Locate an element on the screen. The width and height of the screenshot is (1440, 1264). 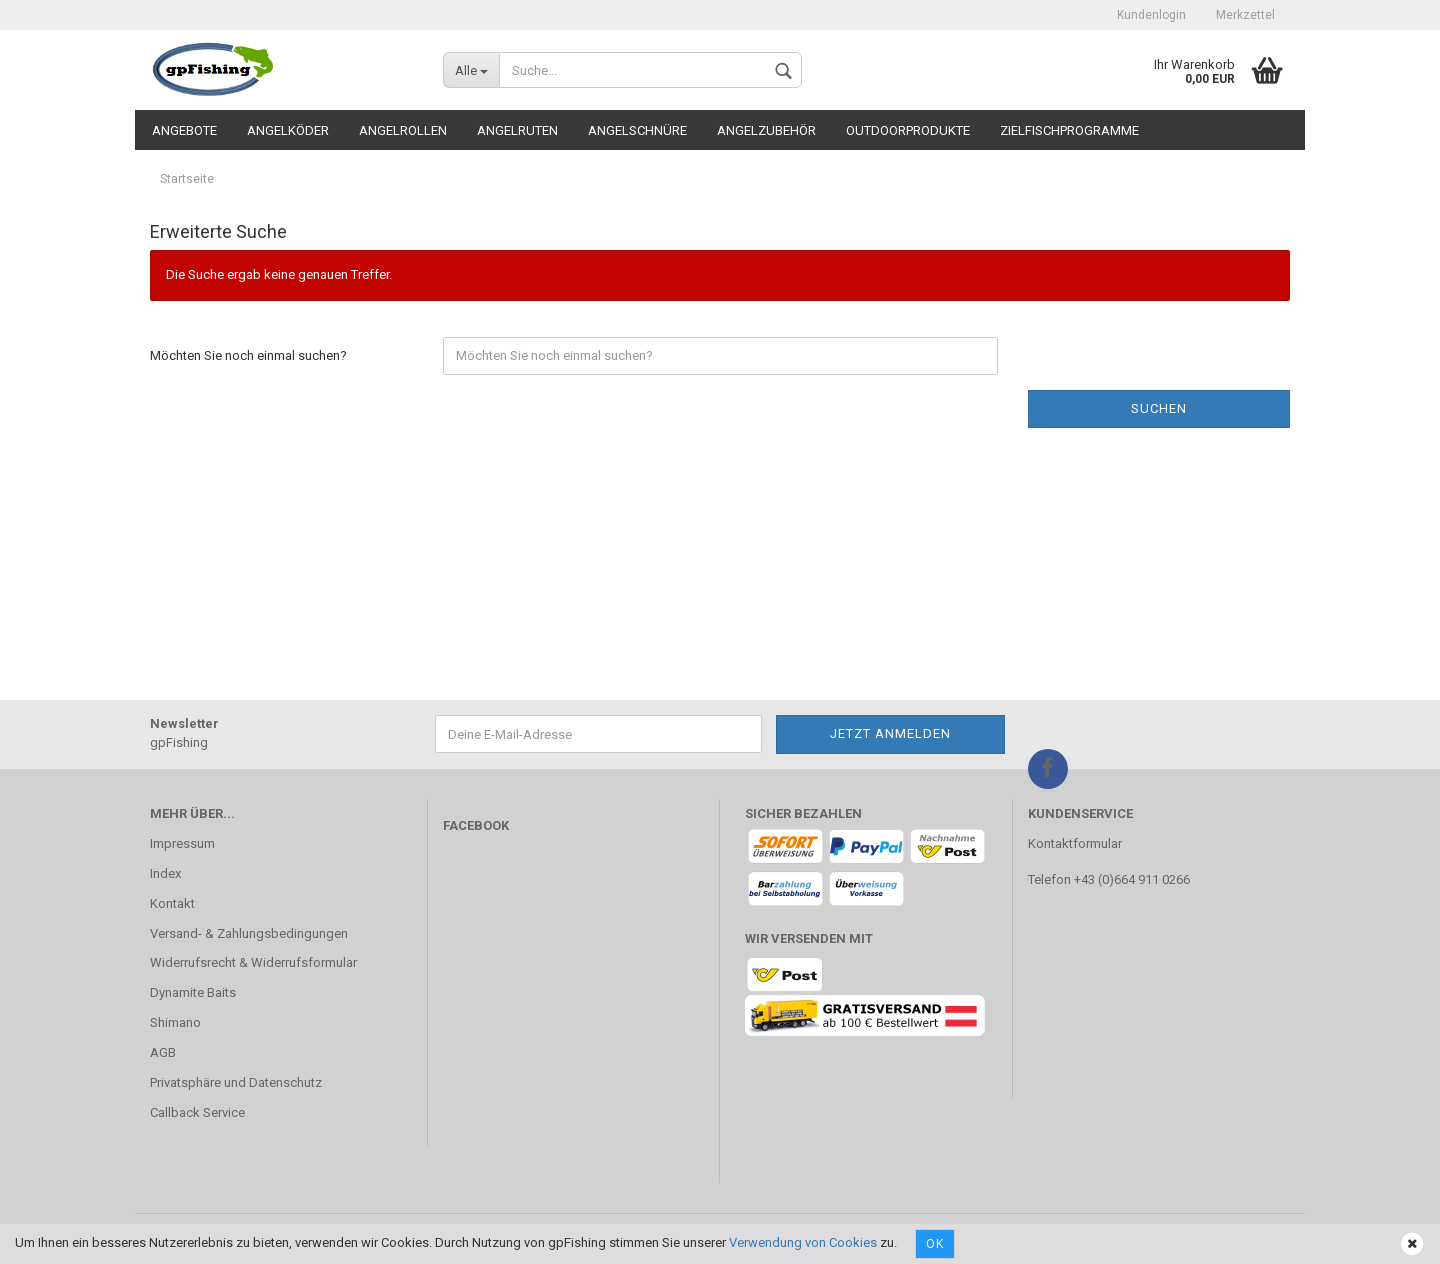
Versand- & Zahlungsbedingungen is located at coordinates (249, 933).